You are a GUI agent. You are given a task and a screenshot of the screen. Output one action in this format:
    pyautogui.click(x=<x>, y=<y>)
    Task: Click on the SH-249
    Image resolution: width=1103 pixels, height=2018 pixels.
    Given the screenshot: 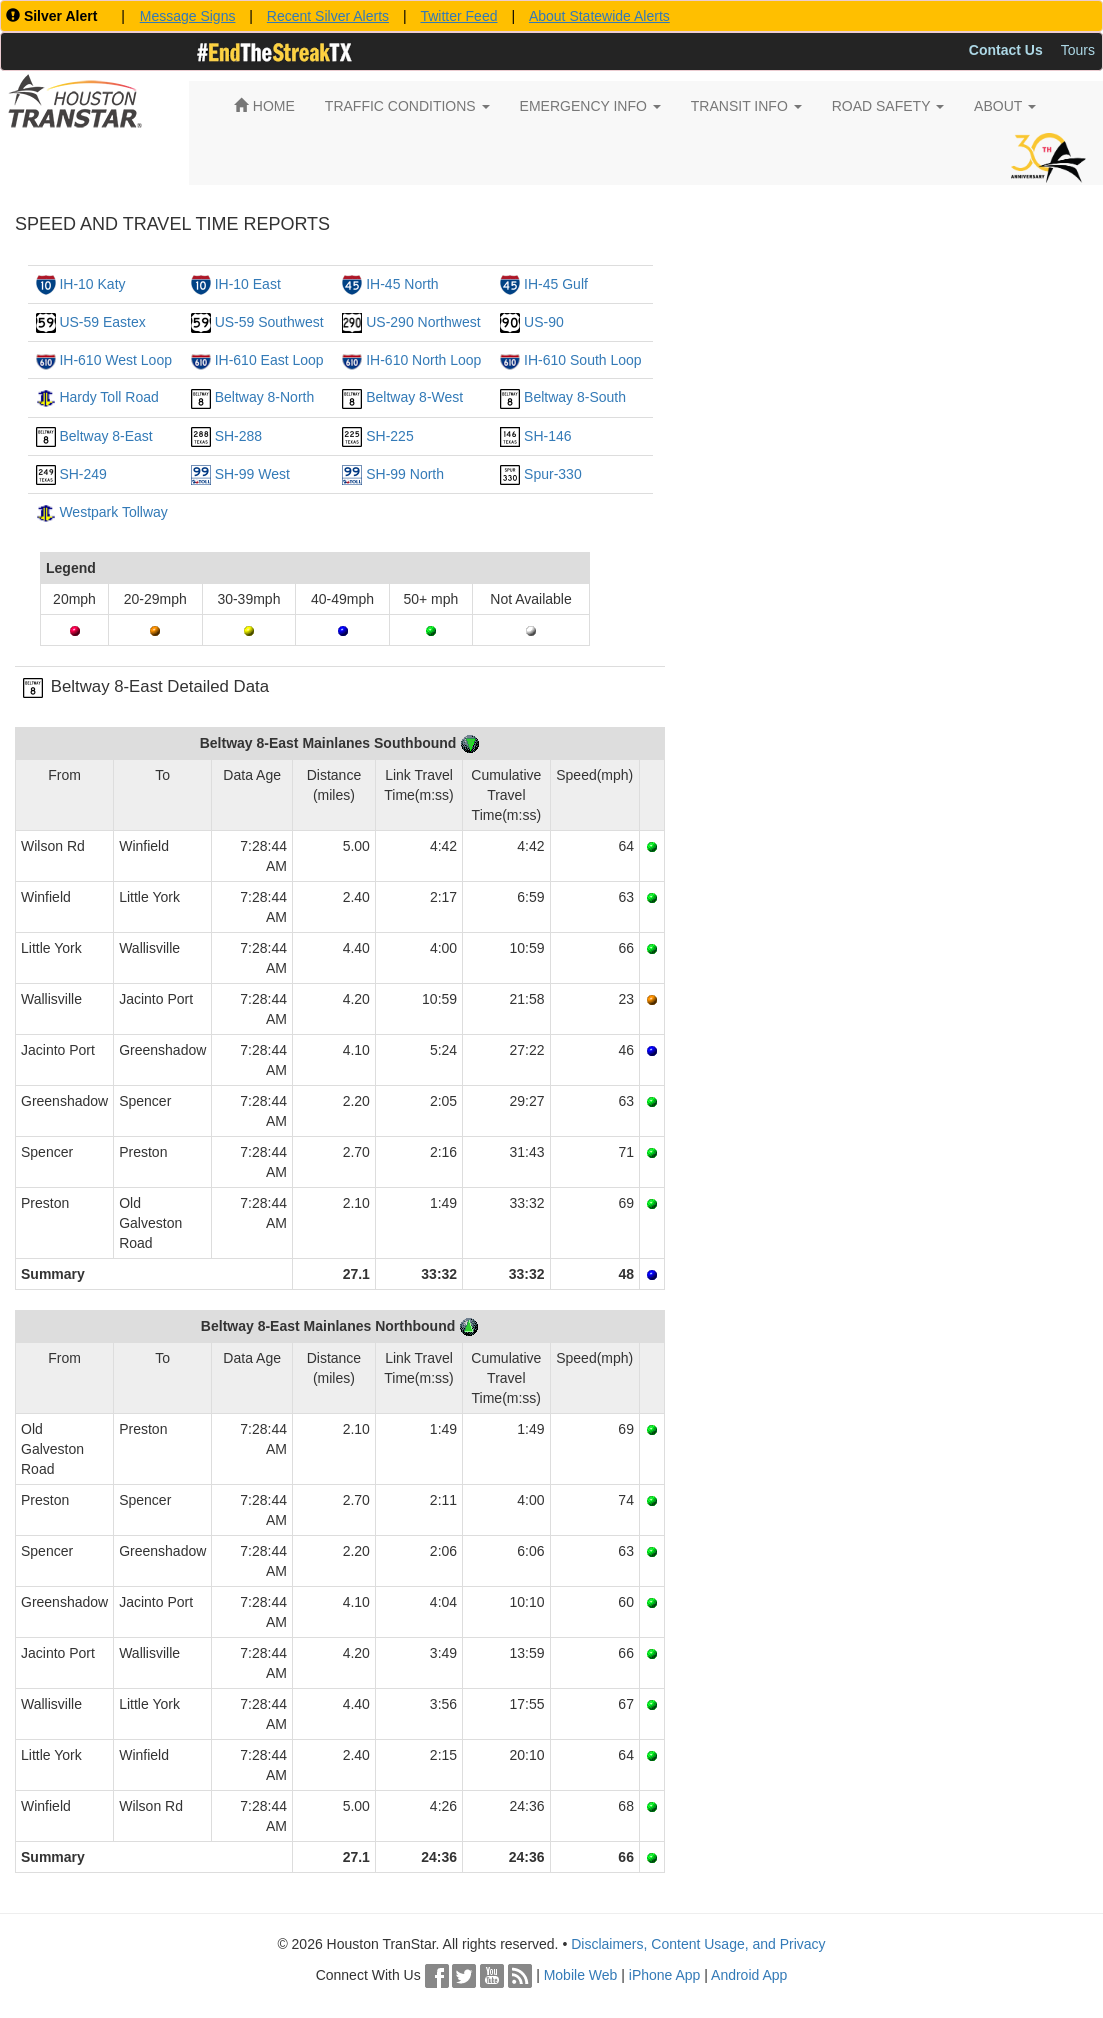 What is the action you would take?
    pyautogui.click(x=82, y=474)
    